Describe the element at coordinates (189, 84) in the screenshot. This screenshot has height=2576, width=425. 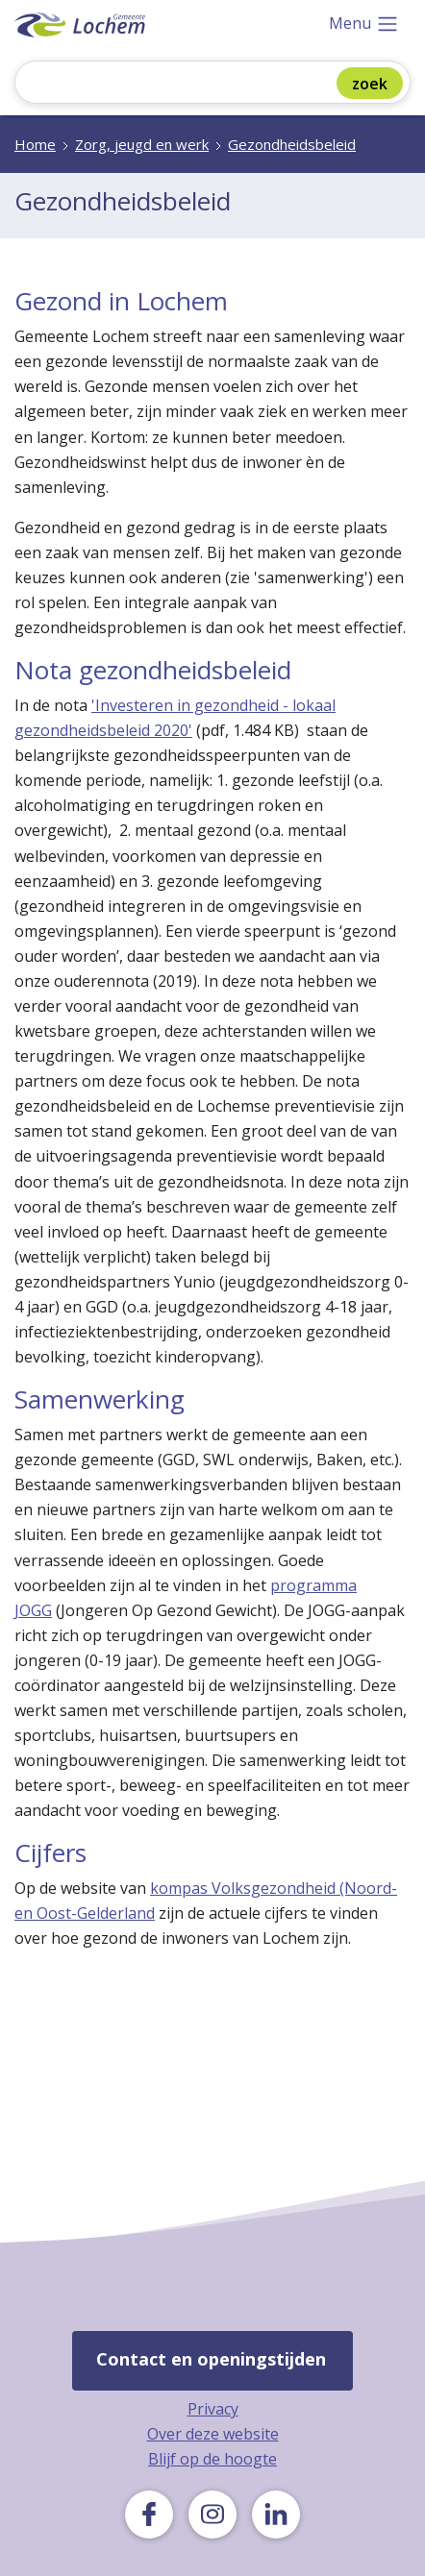
I see `[Zoeken]` at that location.